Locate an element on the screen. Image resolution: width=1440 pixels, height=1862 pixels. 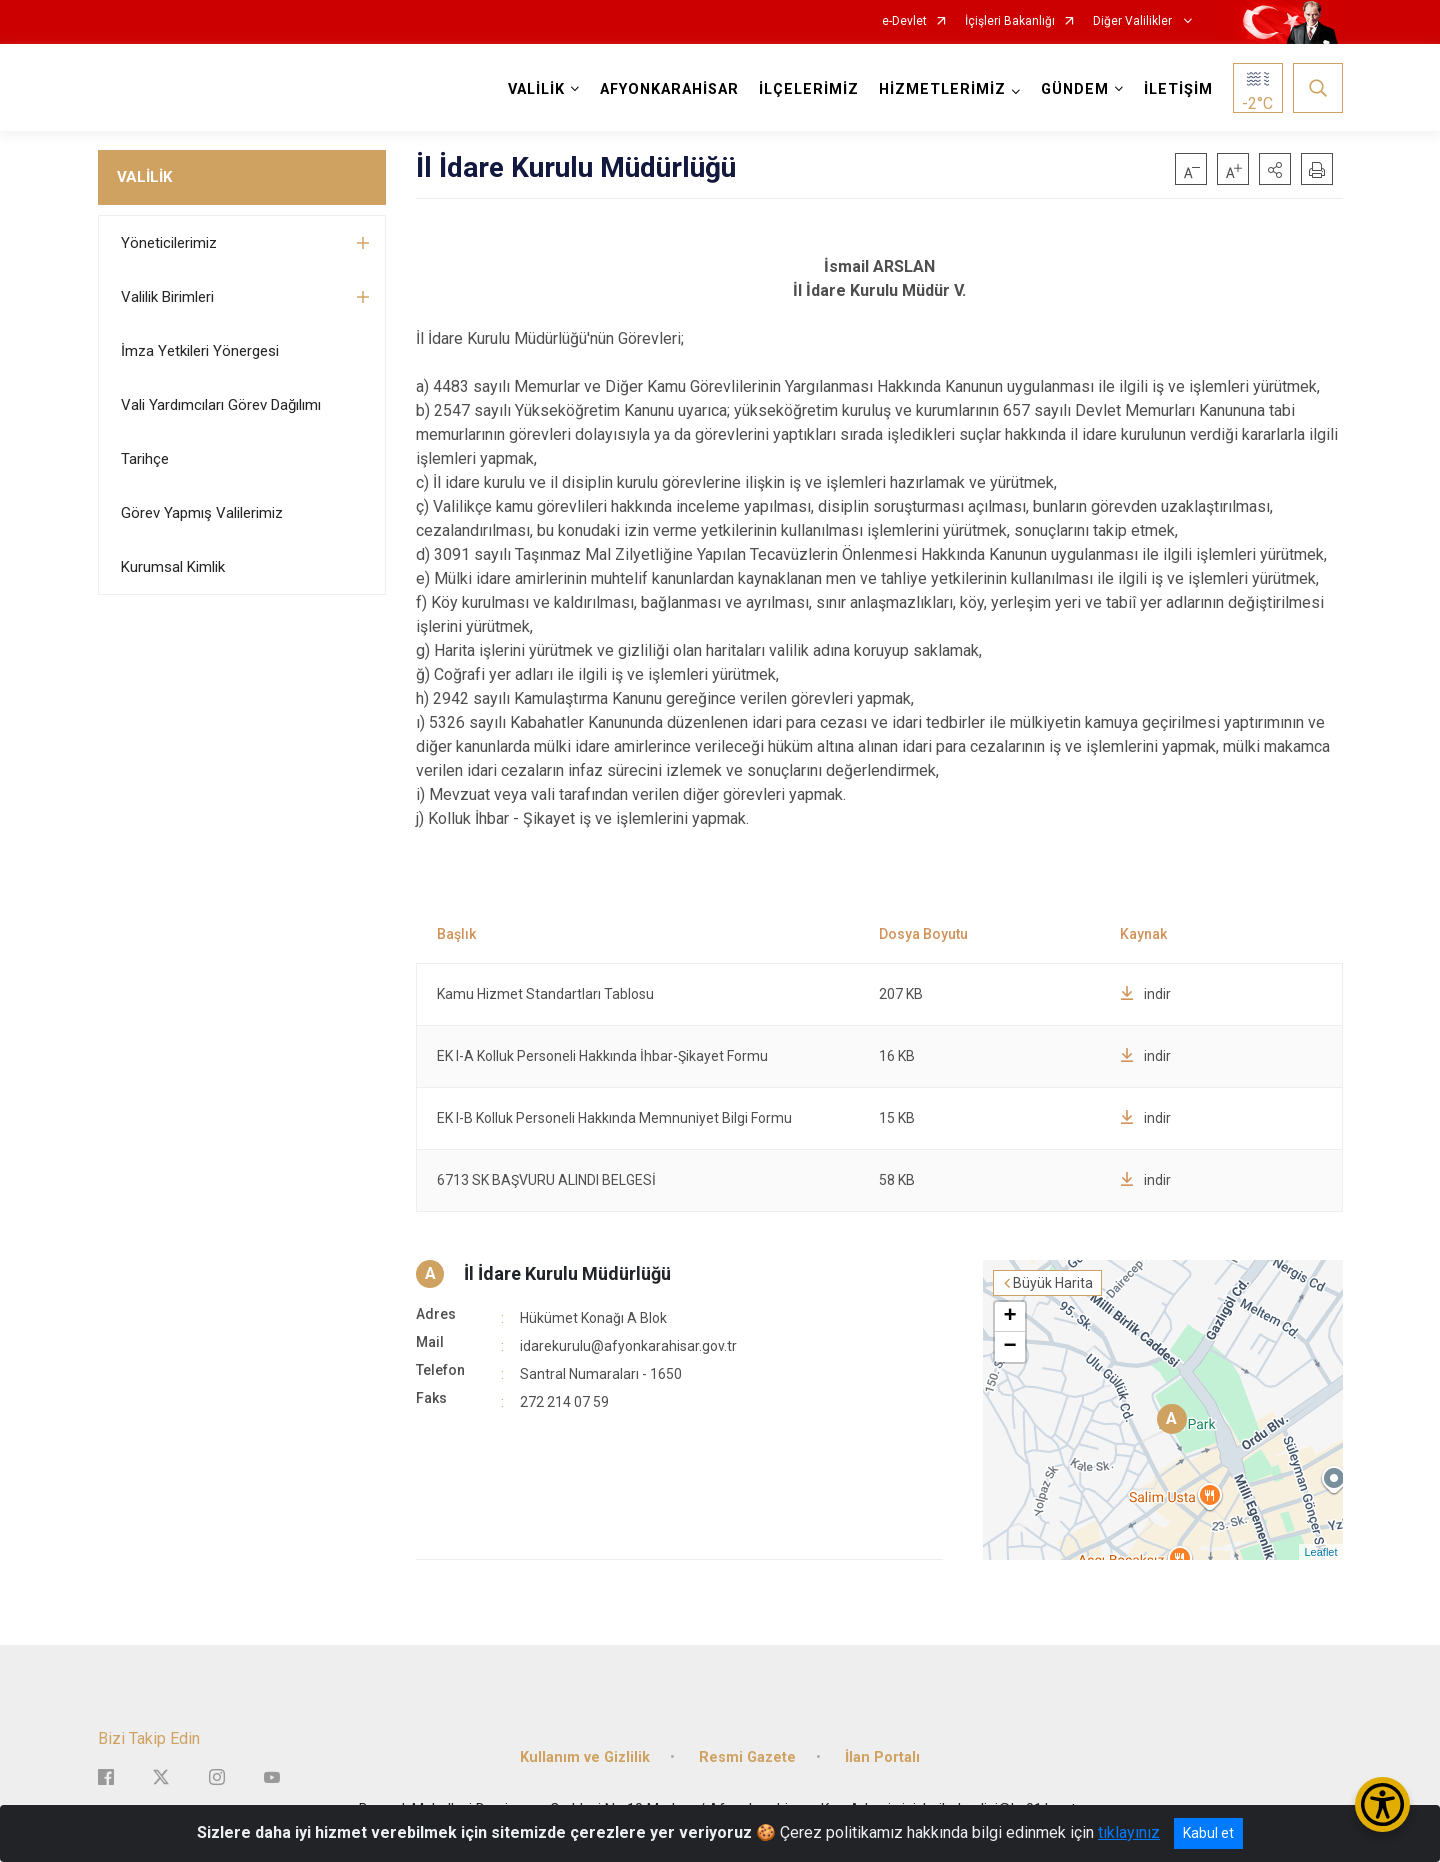
Kullanım ve Gizlilik is located at coordinates (585, 1757).